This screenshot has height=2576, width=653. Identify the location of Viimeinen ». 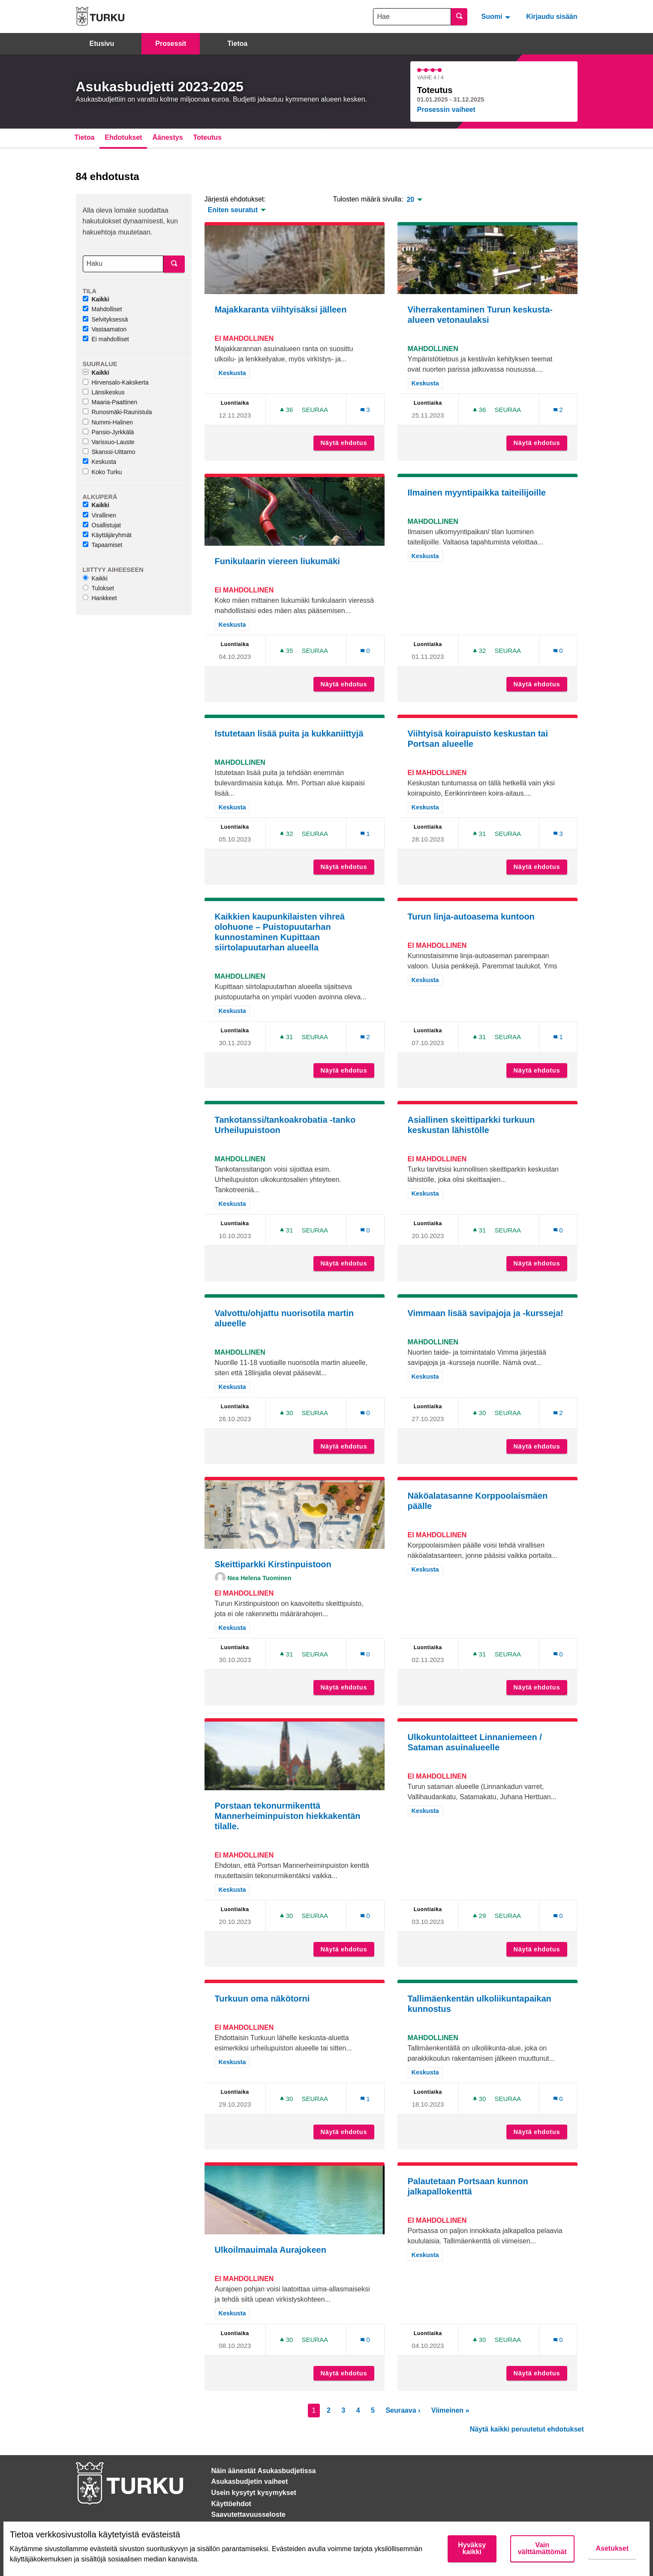
(450, 2410).